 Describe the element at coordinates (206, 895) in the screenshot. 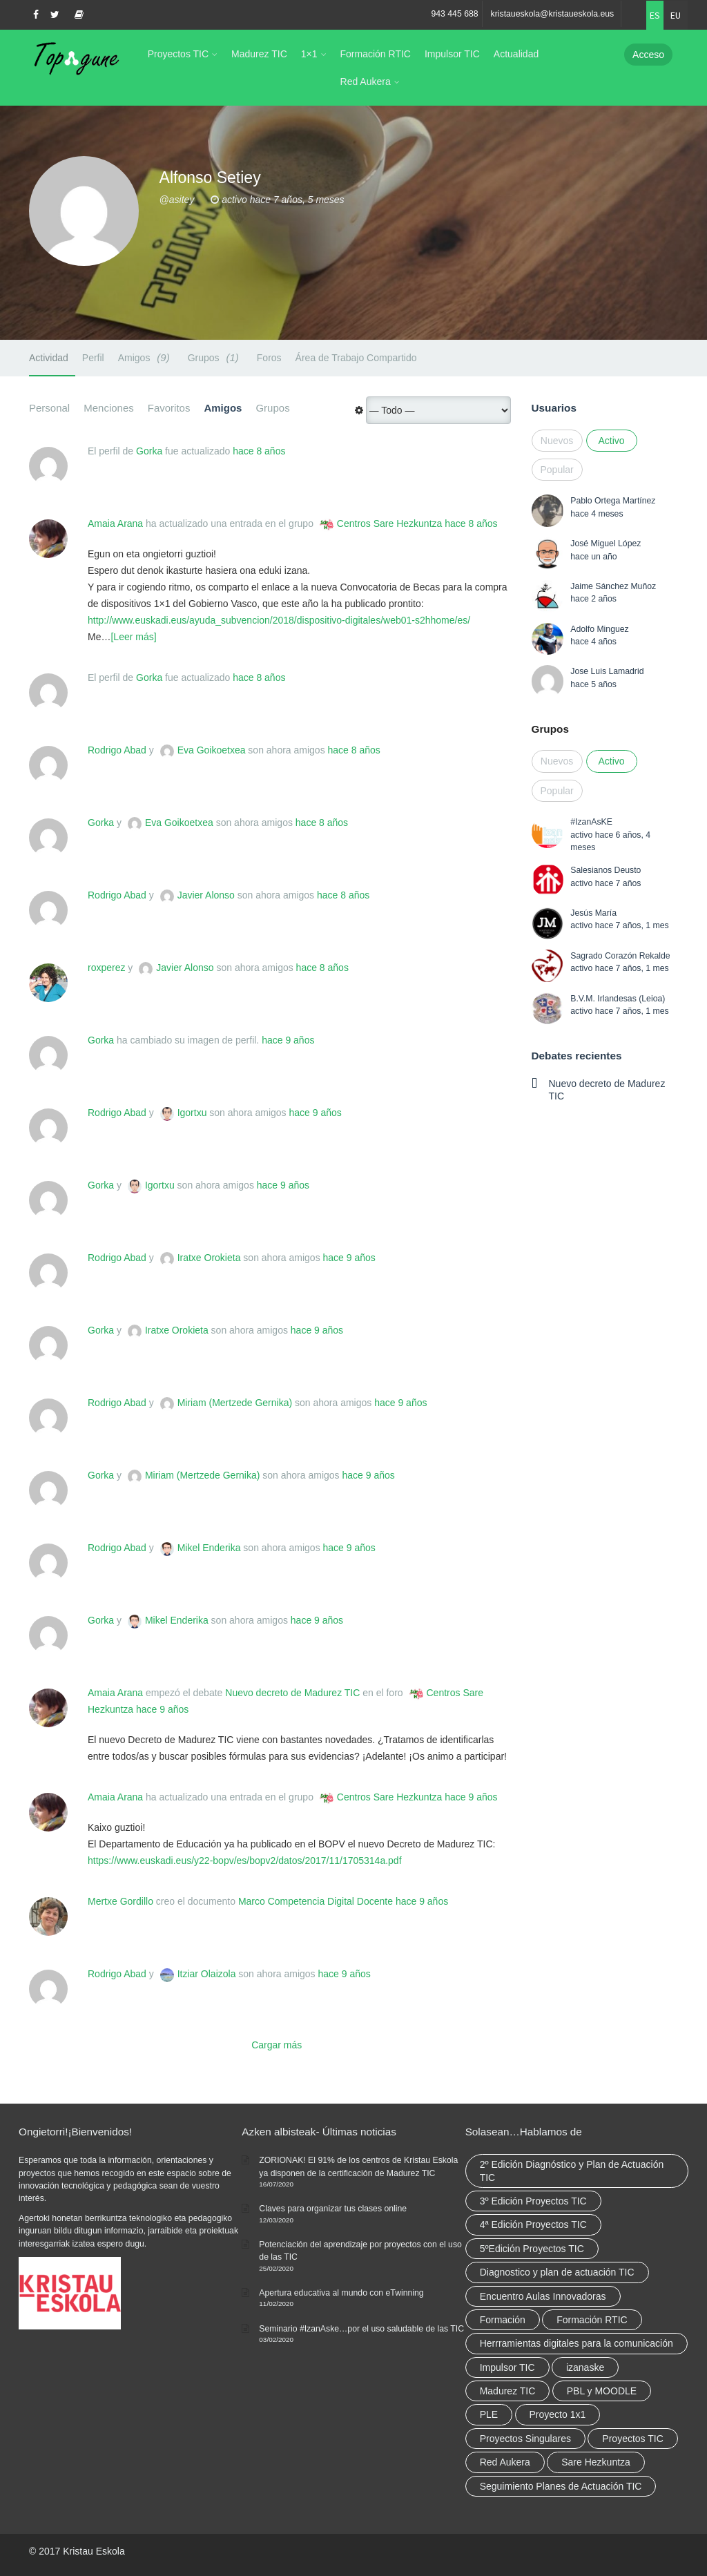

I see `Javier Alonso` at that location.